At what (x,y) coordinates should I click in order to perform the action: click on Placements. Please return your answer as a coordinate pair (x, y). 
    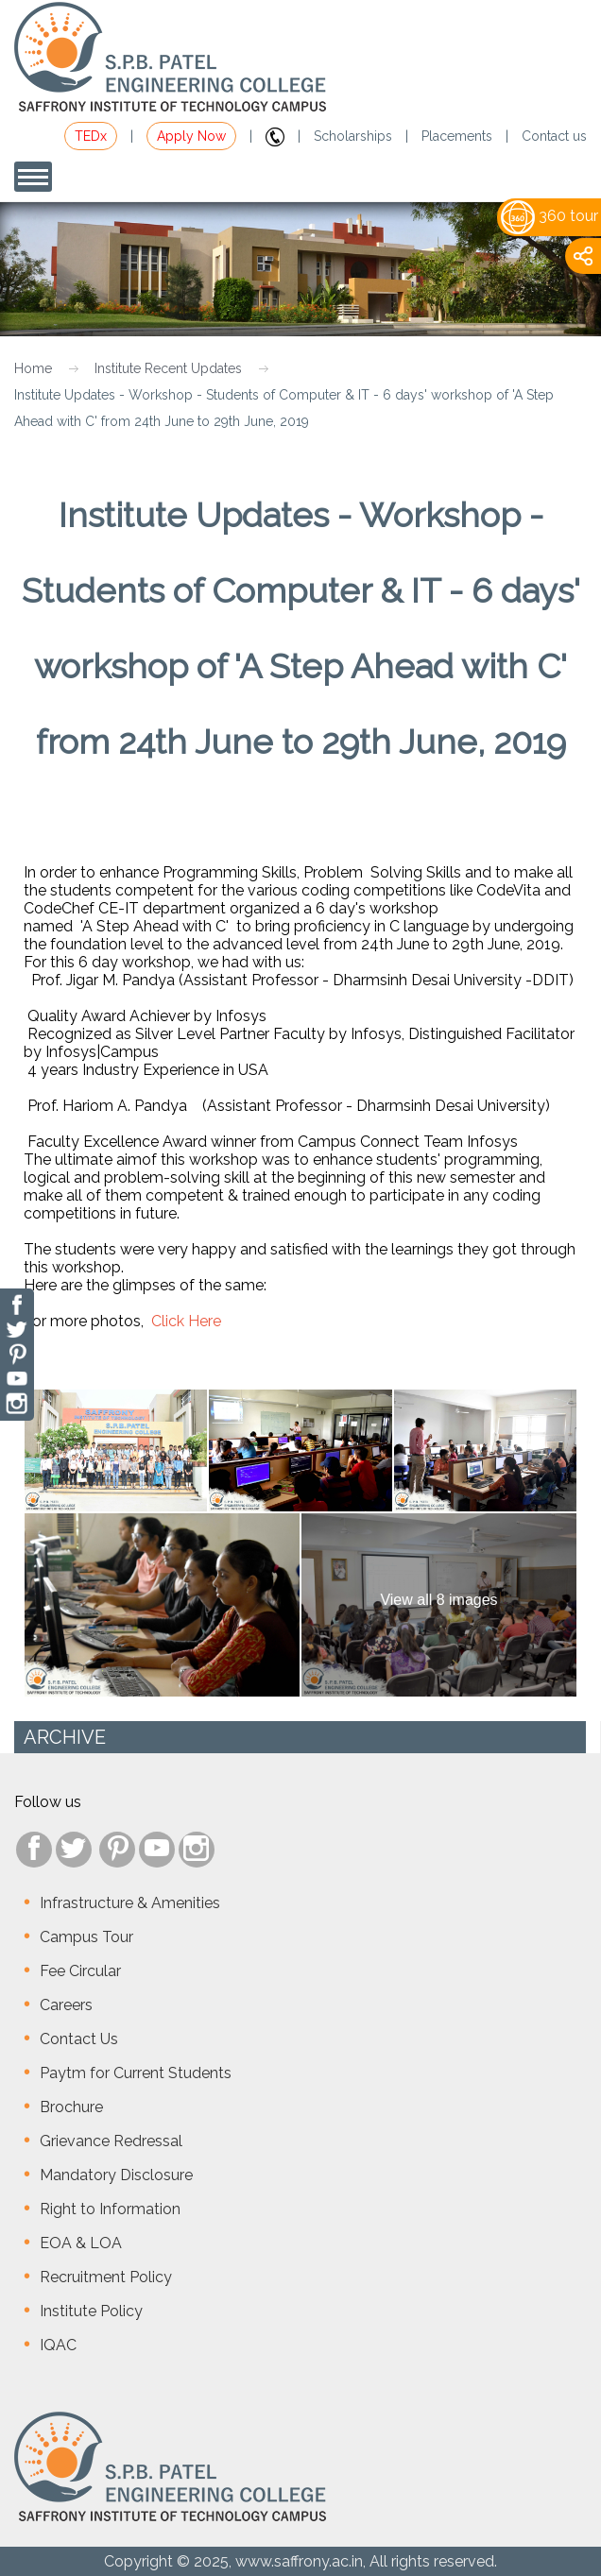
    Looking at the image, I should click on (456, 136).